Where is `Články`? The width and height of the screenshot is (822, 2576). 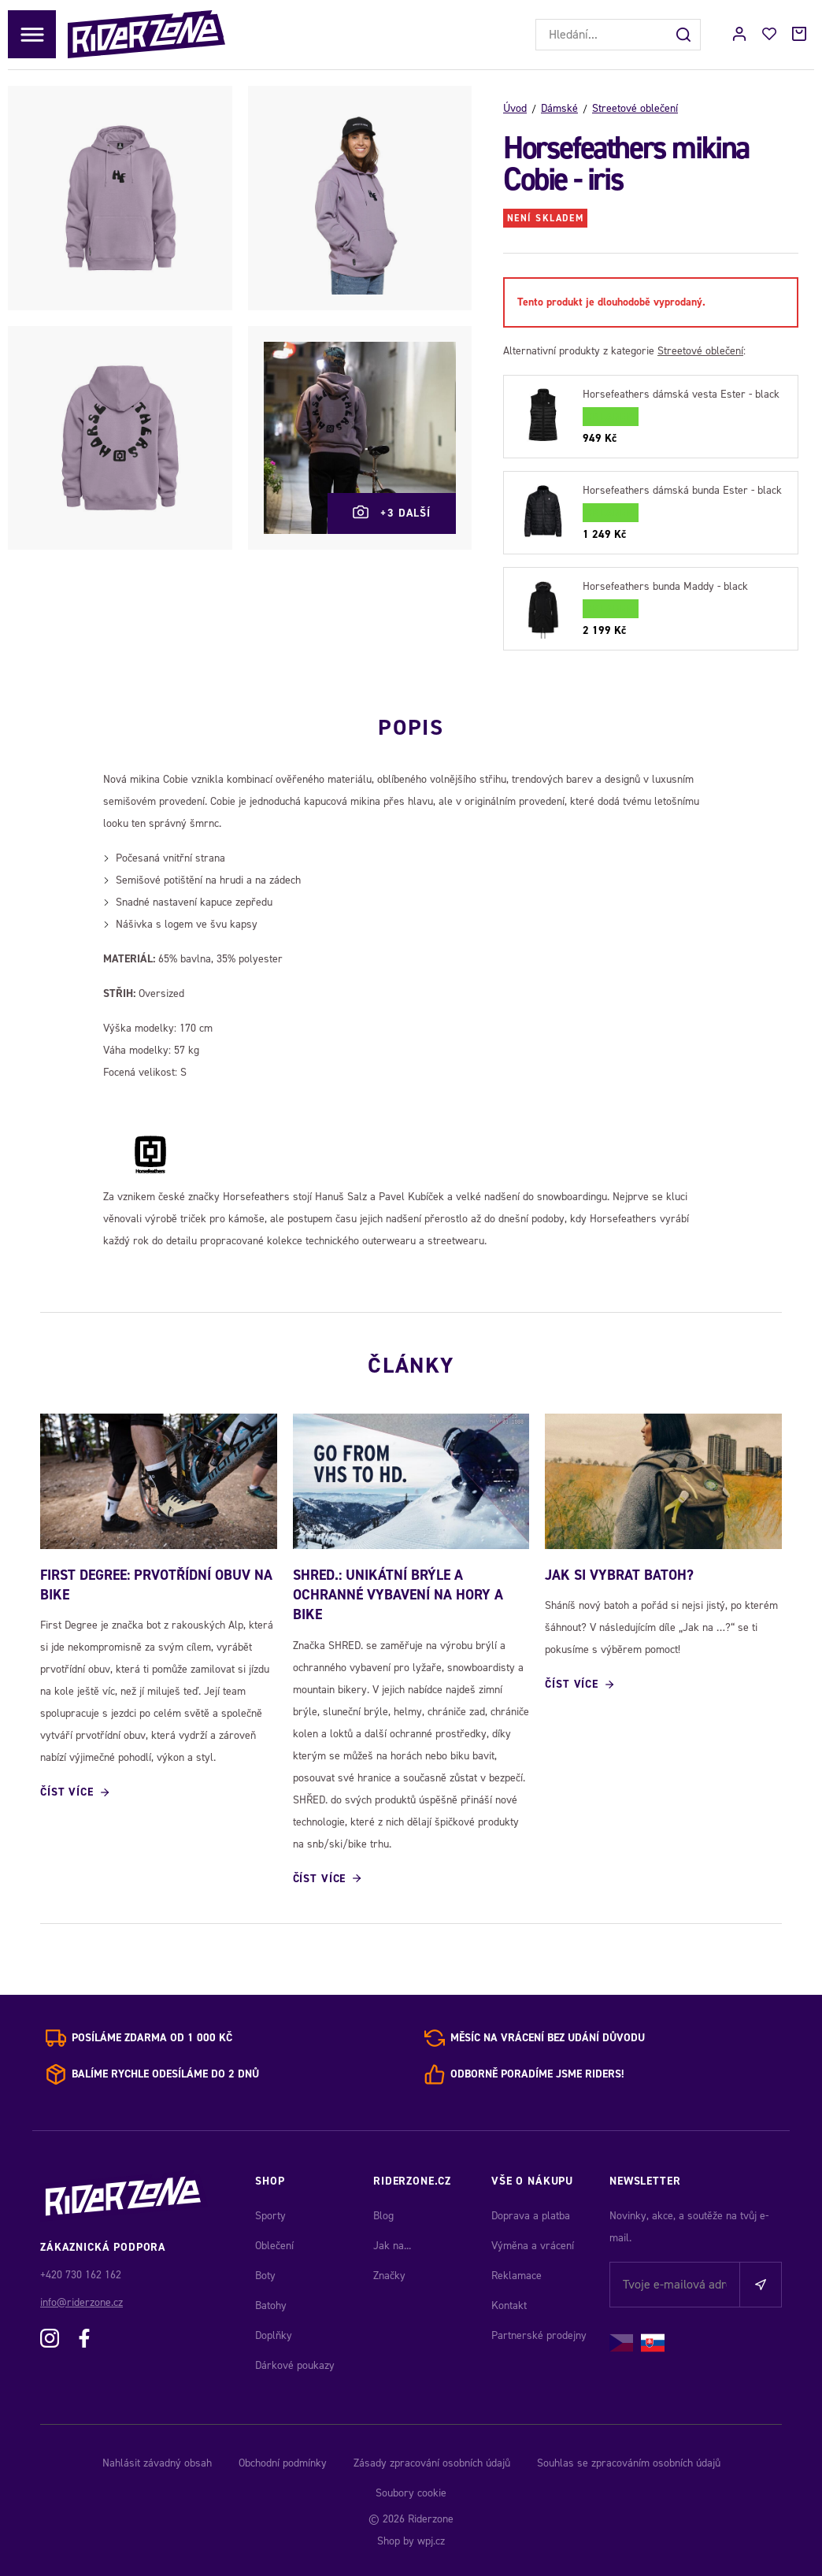 Články is located at coordinates (411, 1365).